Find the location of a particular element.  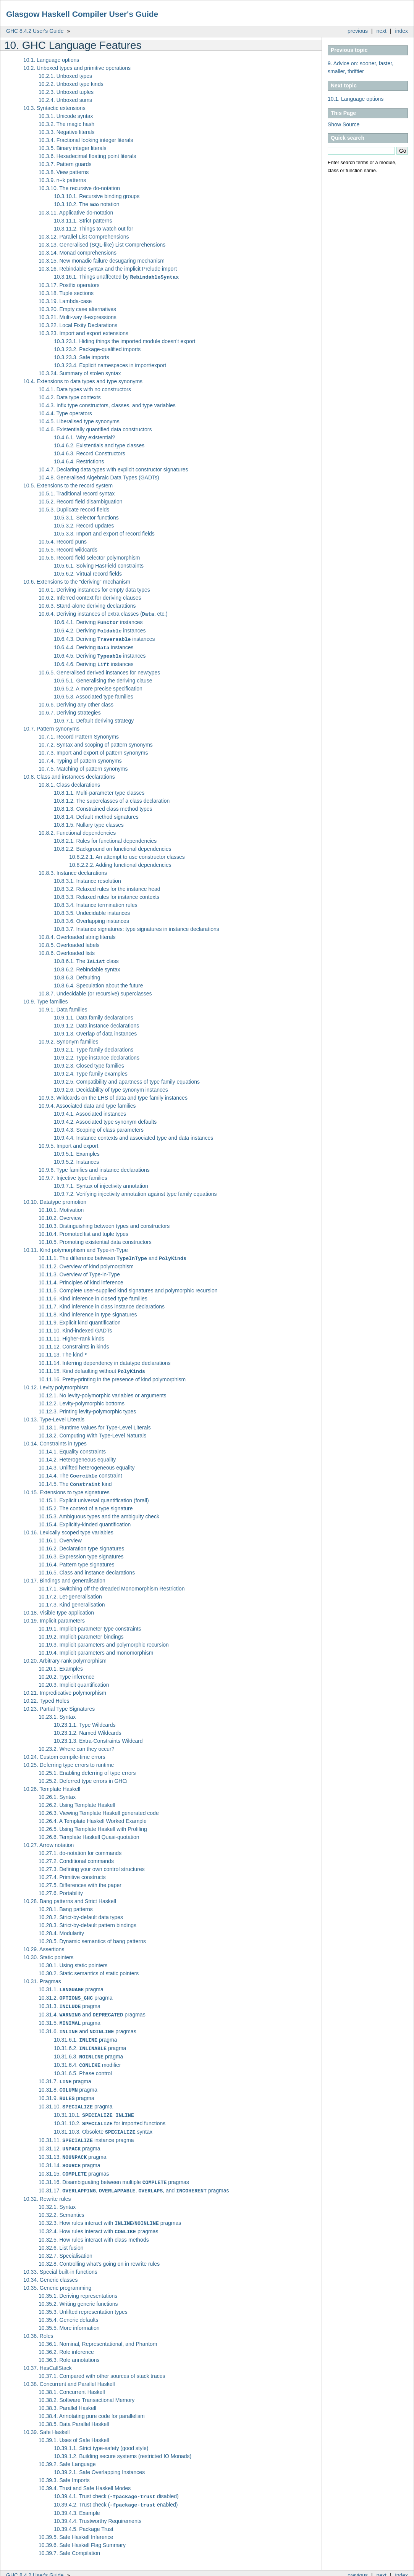

10.8.3. Instance declarations is located at coordinates (73, 869).